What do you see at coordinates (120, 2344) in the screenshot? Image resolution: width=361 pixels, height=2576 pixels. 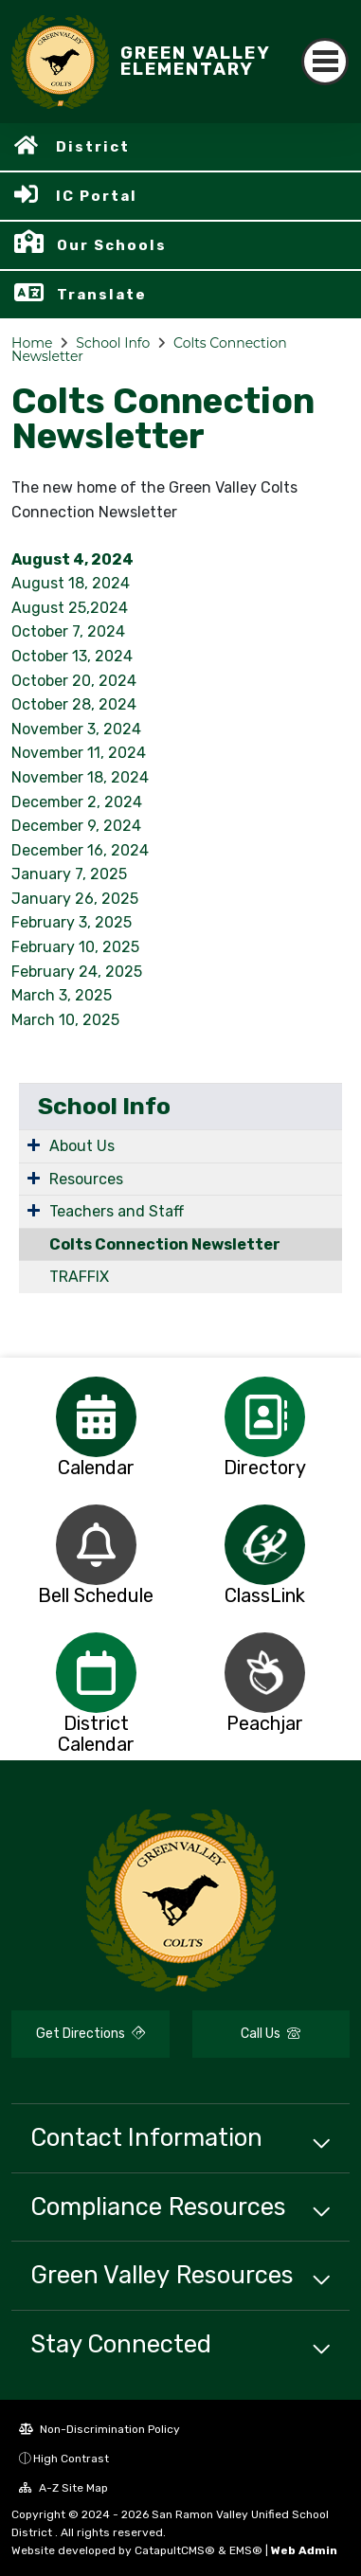 I see `Stay Connected` at bounding box center [120, 2344].